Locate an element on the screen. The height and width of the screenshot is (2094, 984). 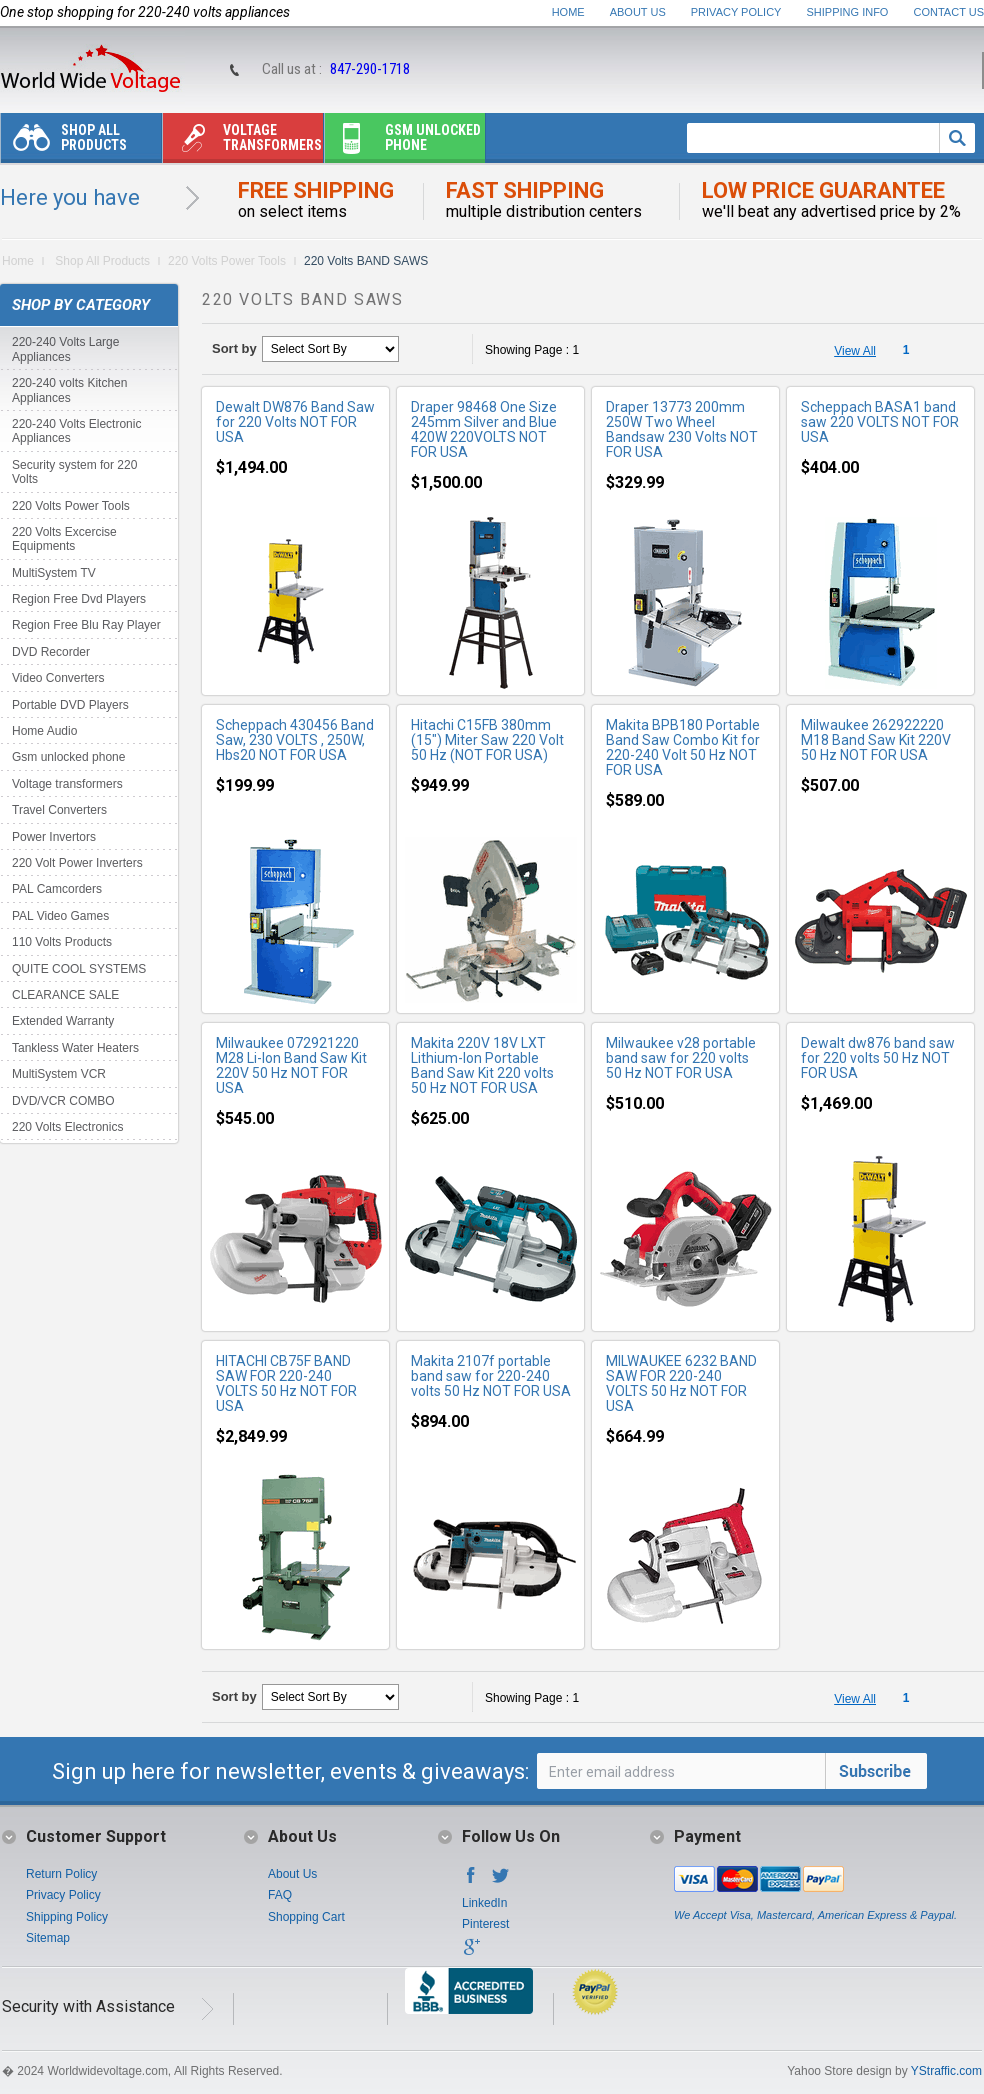
Shop All Products is located at coordinates (64, 142).